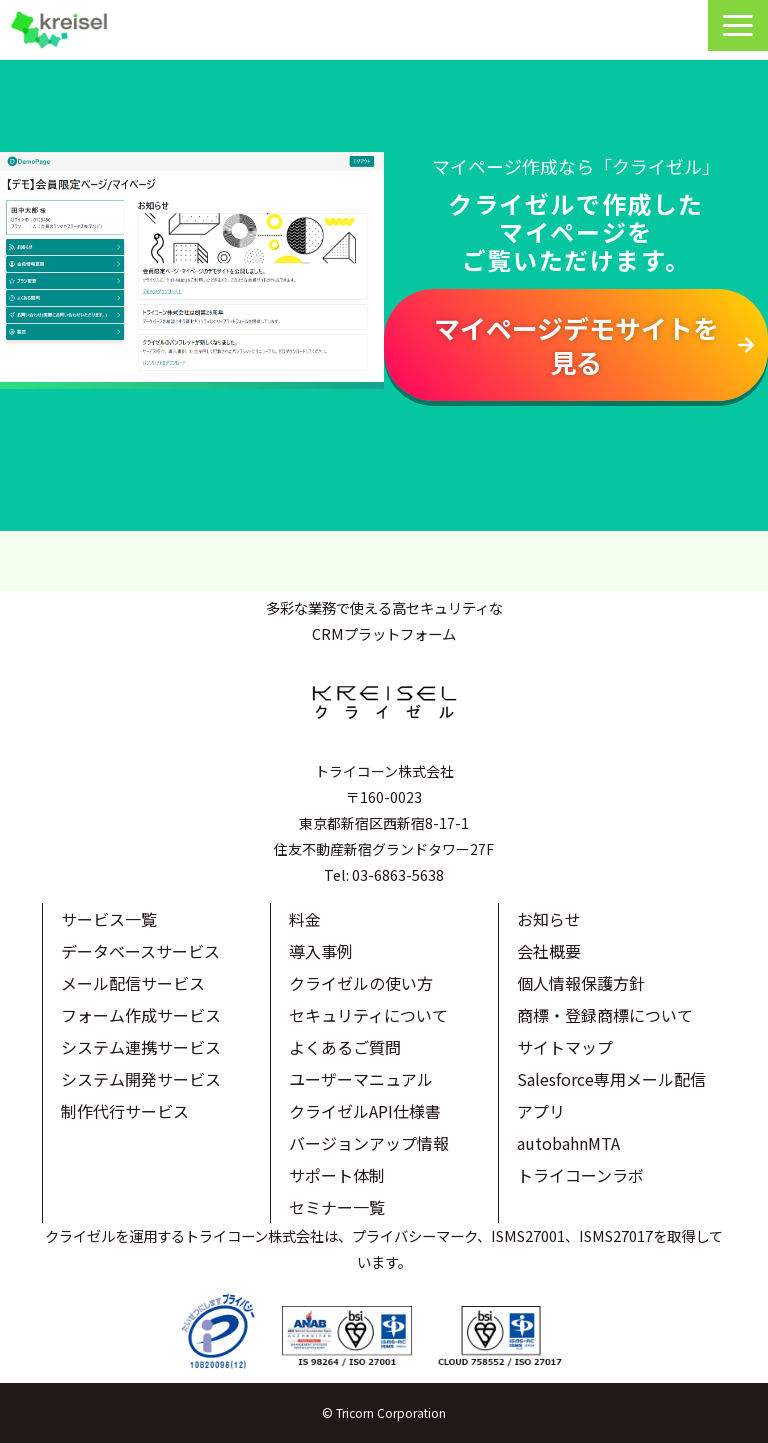 This screenshot has height=1443, width=768. I want to click on トライコーンラボ, so click(580, 1175).